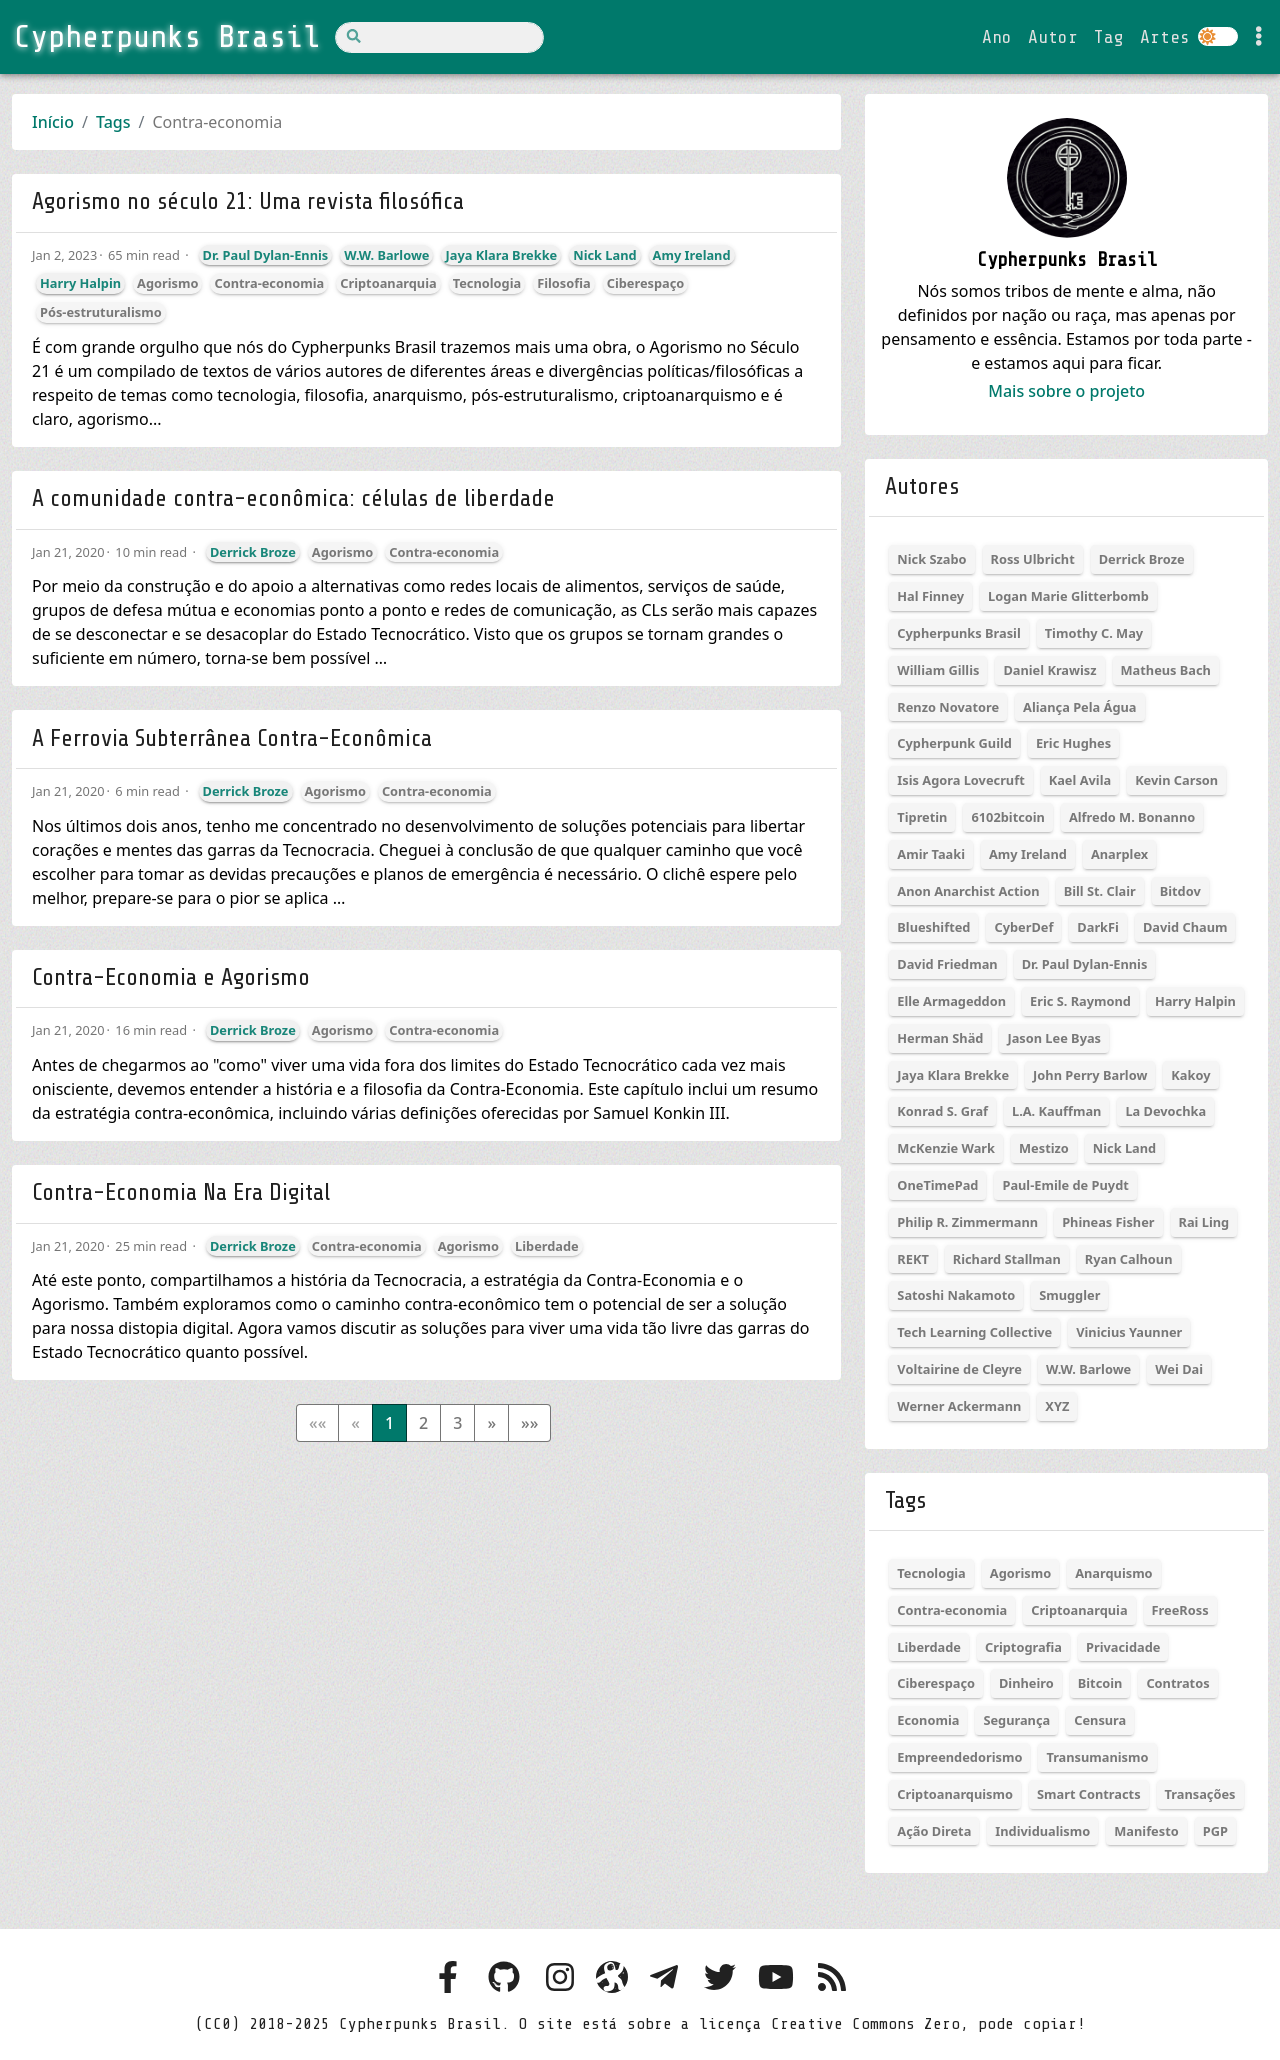  Describe the element at coordinates (53, 122) in the screenshot. I see `Início` at that location.